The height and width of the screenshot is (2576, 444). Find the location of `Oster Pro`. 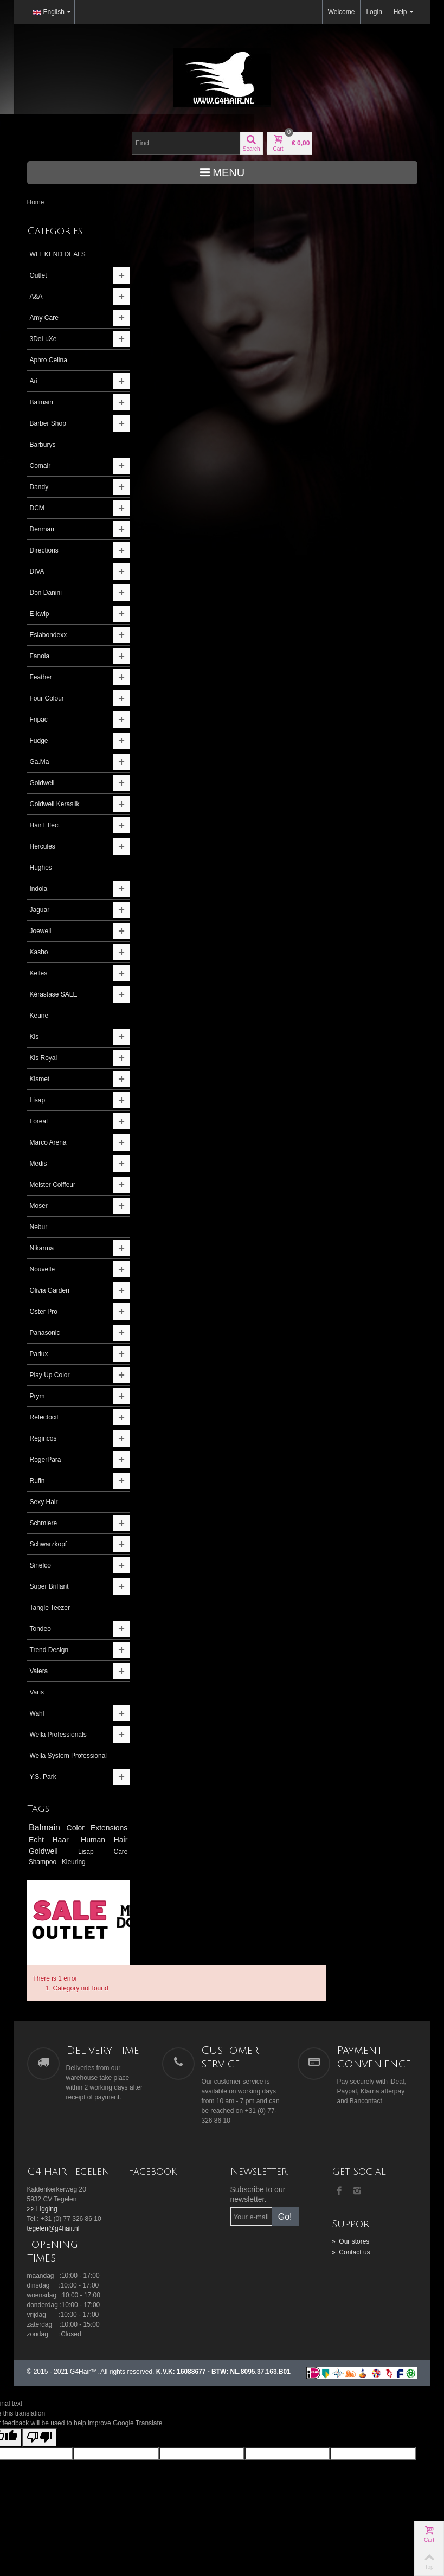

Oster Pro is located at coordinates (43, 1311).